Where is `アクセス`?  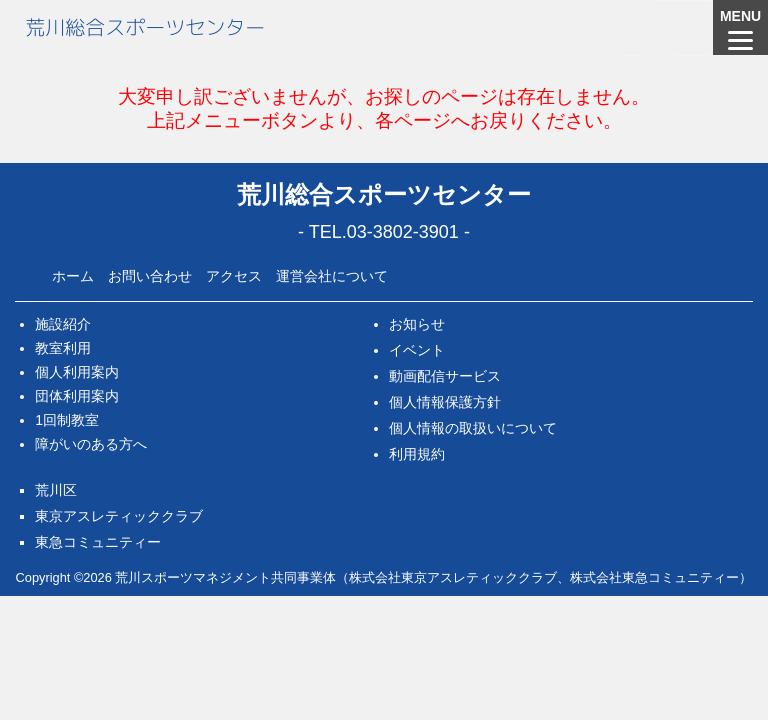
アクセス is located at coordinates (234, 276).